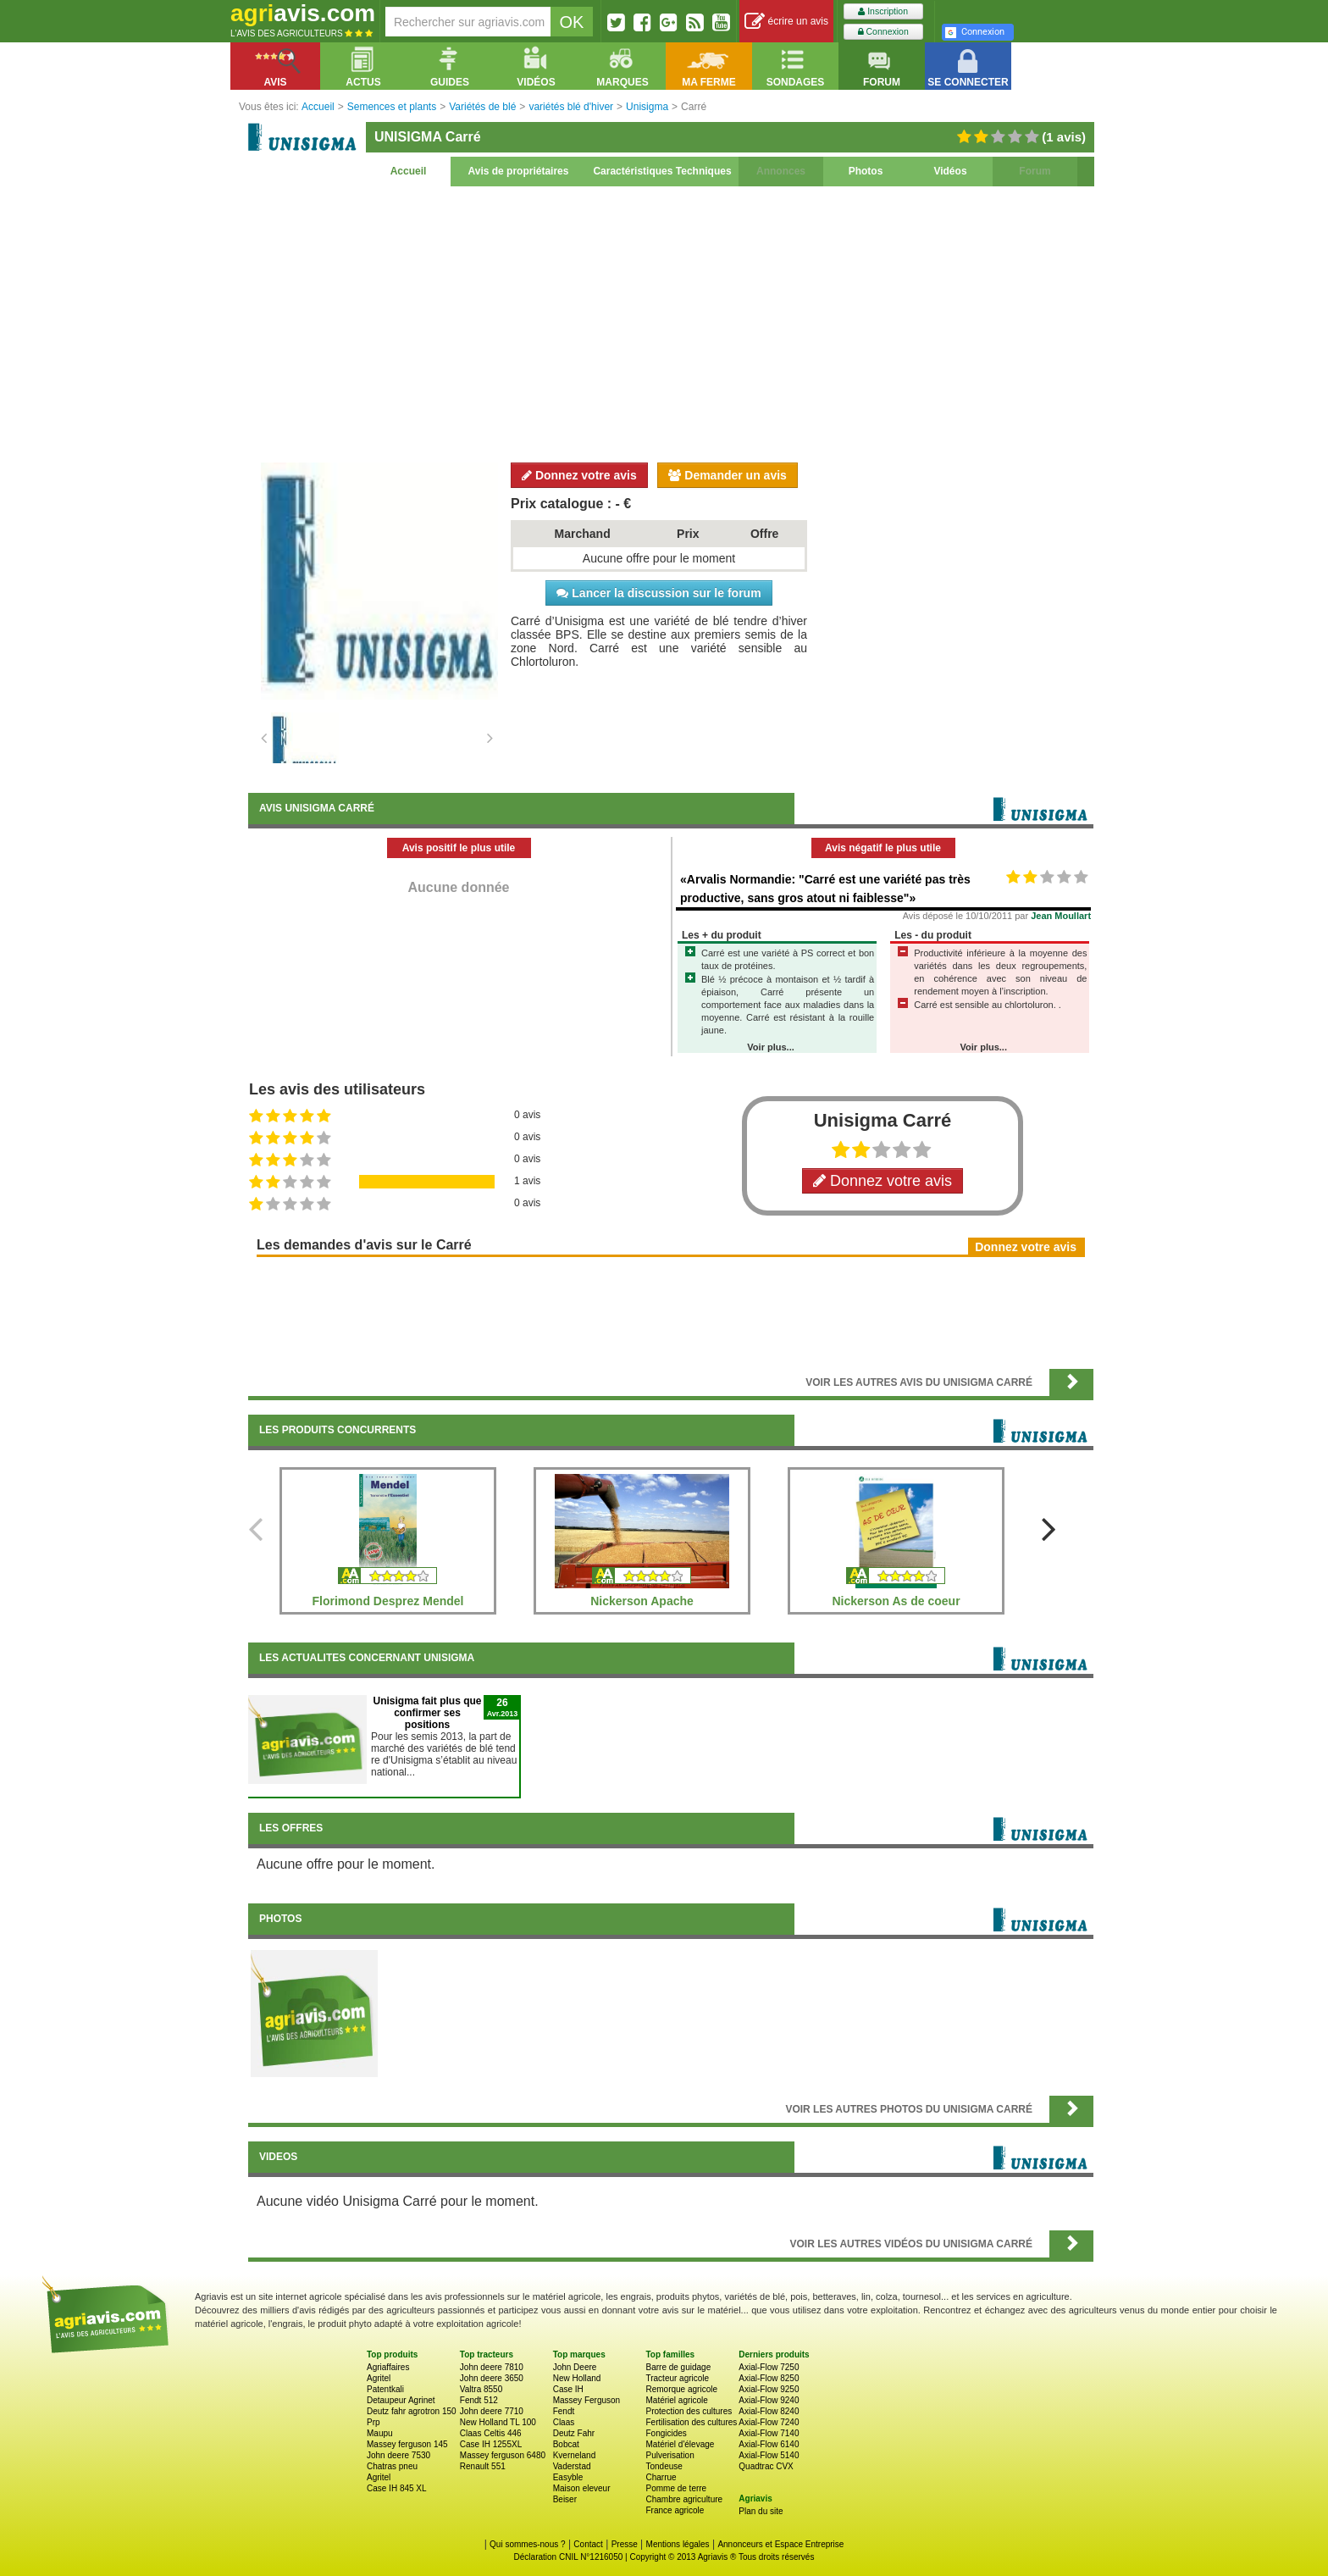  Describe the element at coordinates (392, 2466) in the screenshot. I see `Chatras pneu` at that location.